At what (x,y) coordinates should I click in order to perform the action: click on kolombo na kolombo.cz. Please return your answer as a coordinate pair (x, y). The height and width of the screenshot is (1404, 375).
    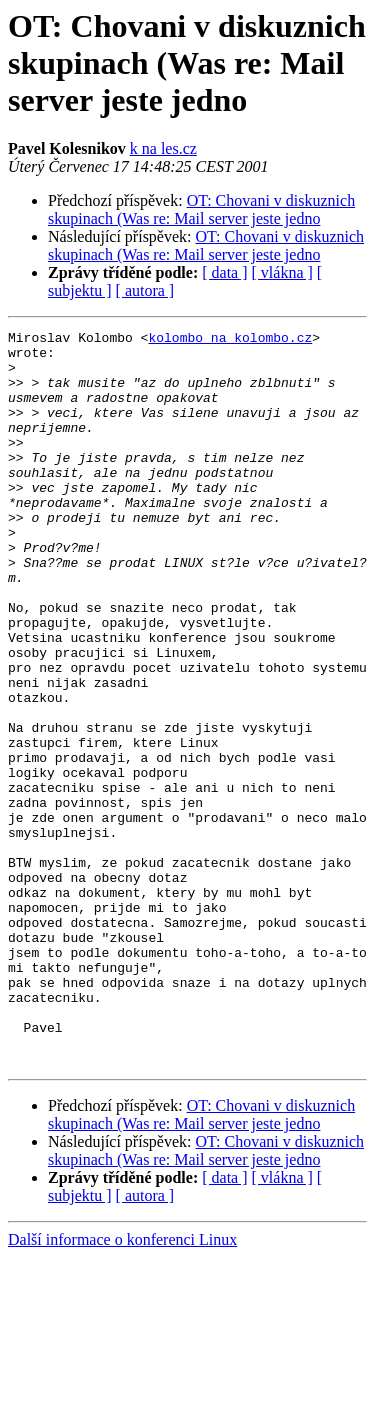
    Looking at the image, I should click on (230, 340).